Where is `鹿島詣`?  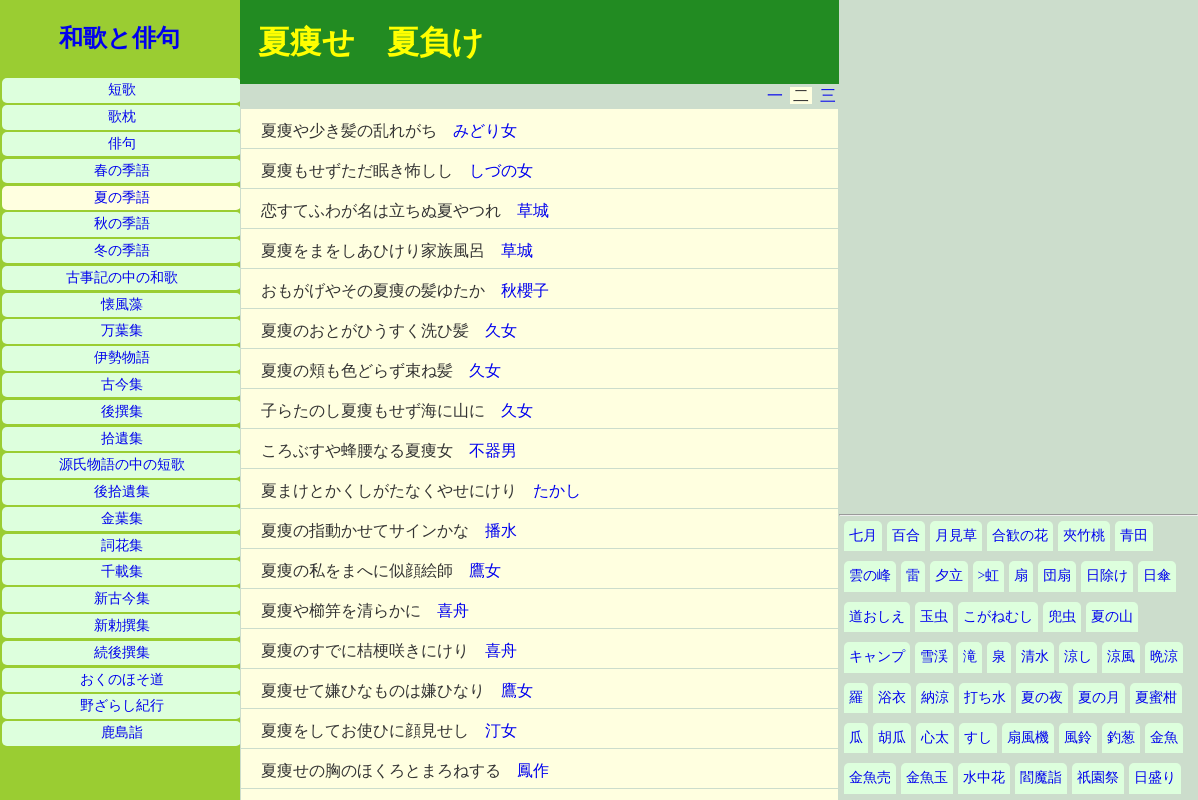 鹿島詣 is located at coordinates (122, 732).